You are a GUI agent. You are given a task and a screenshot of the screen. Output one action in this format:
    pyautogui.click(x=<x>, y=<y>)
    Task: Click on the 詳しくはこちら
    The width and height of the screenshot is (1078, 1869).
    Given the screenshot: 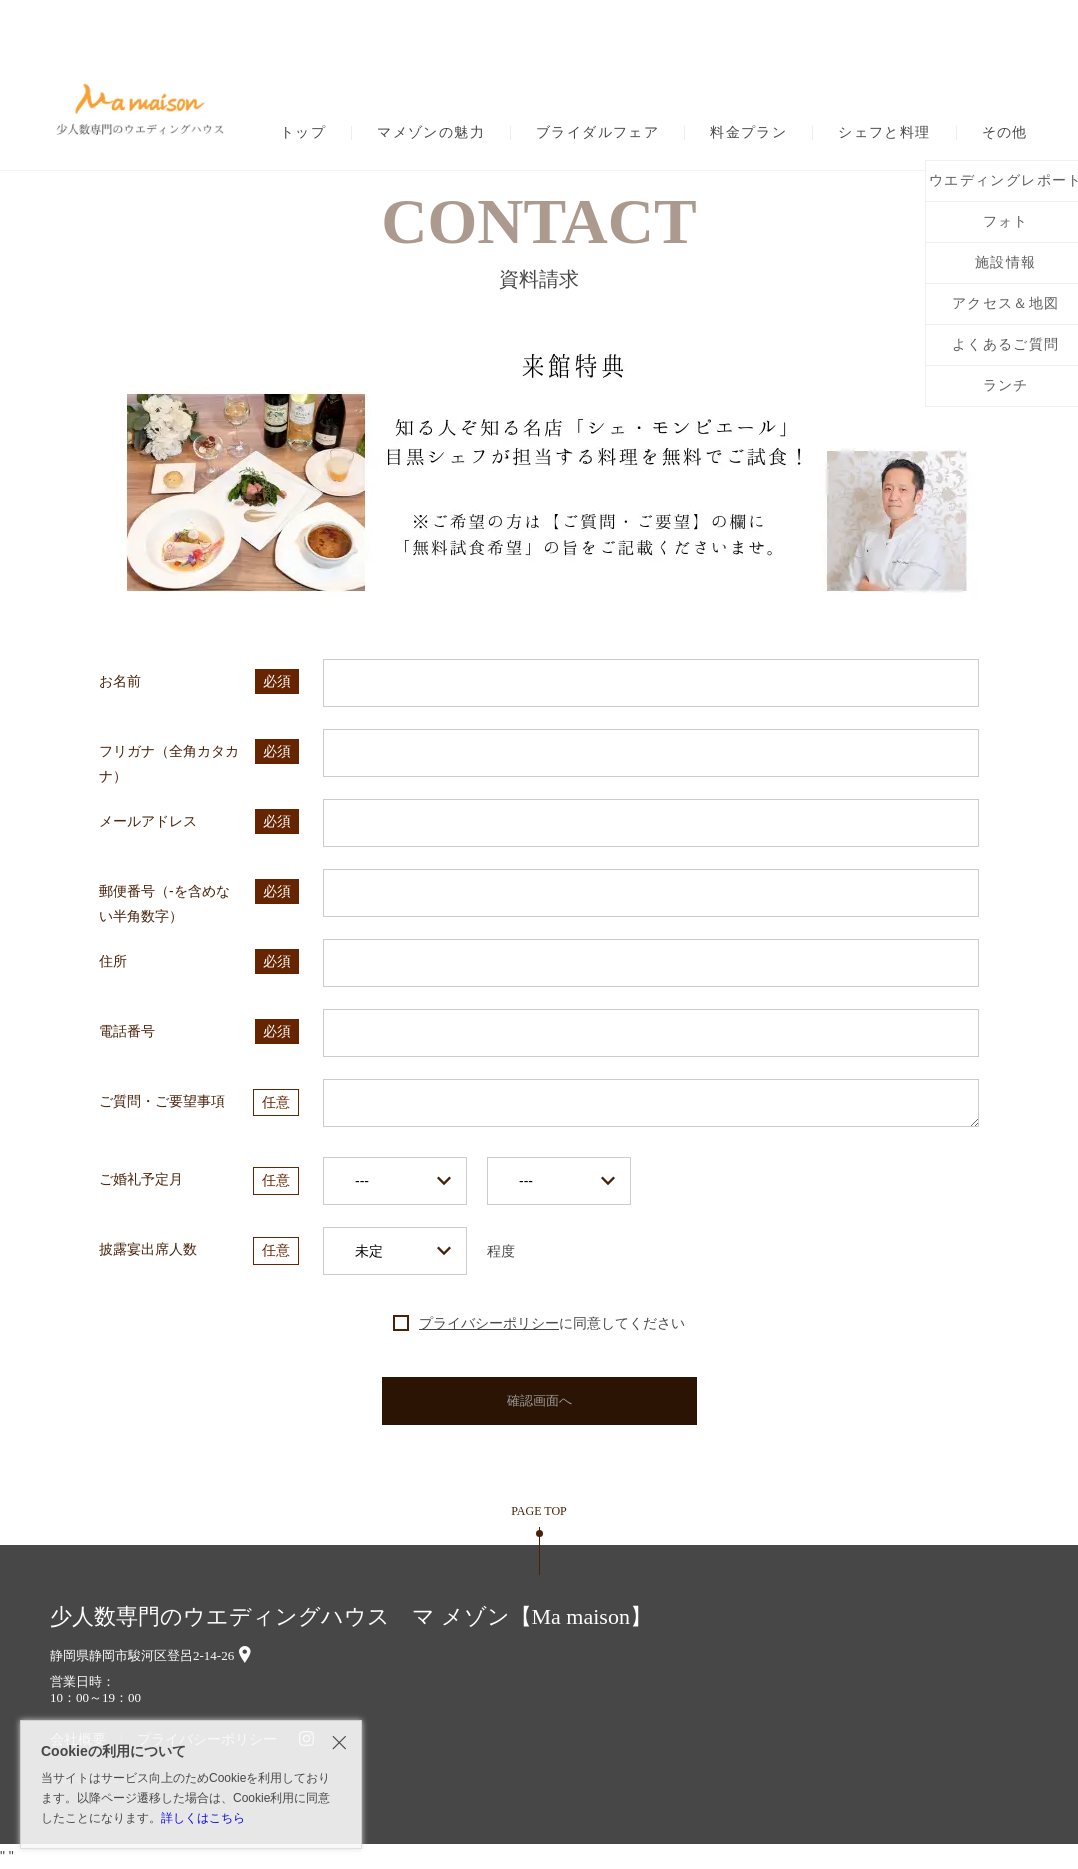 What is the action you would take?
    pyautogui.click(x=203, y=1818)
    